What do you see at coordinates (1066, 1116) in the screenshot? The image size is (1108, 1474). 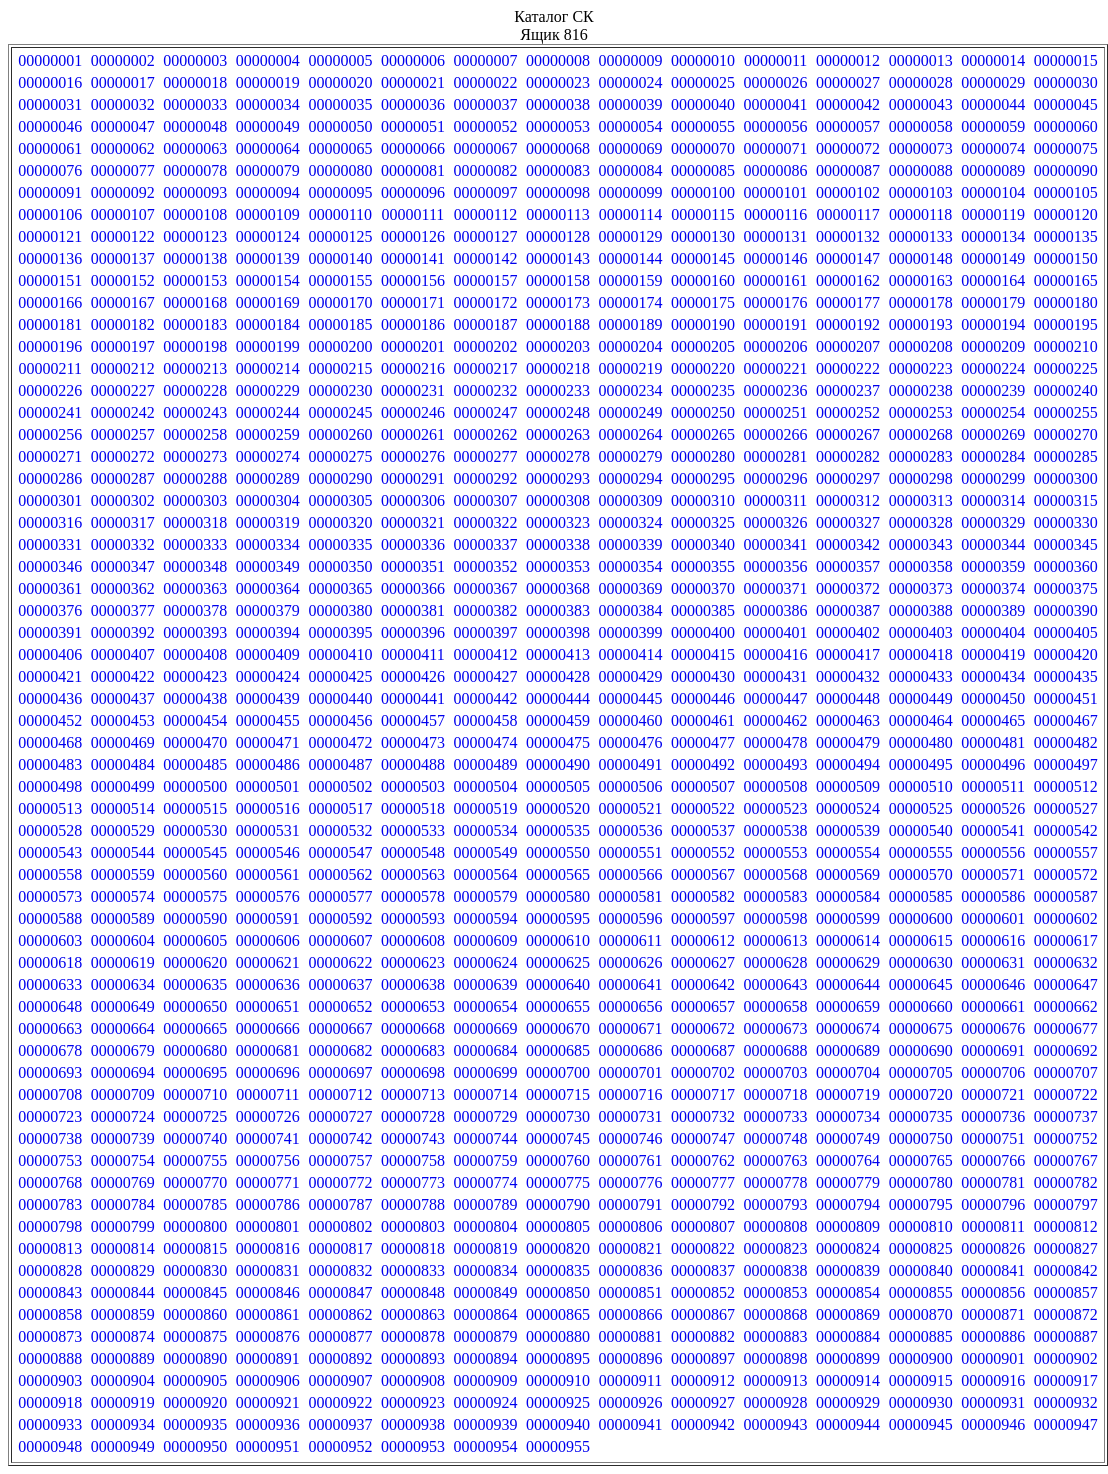 I see `00000737` at bounding box center [1066, 1116].